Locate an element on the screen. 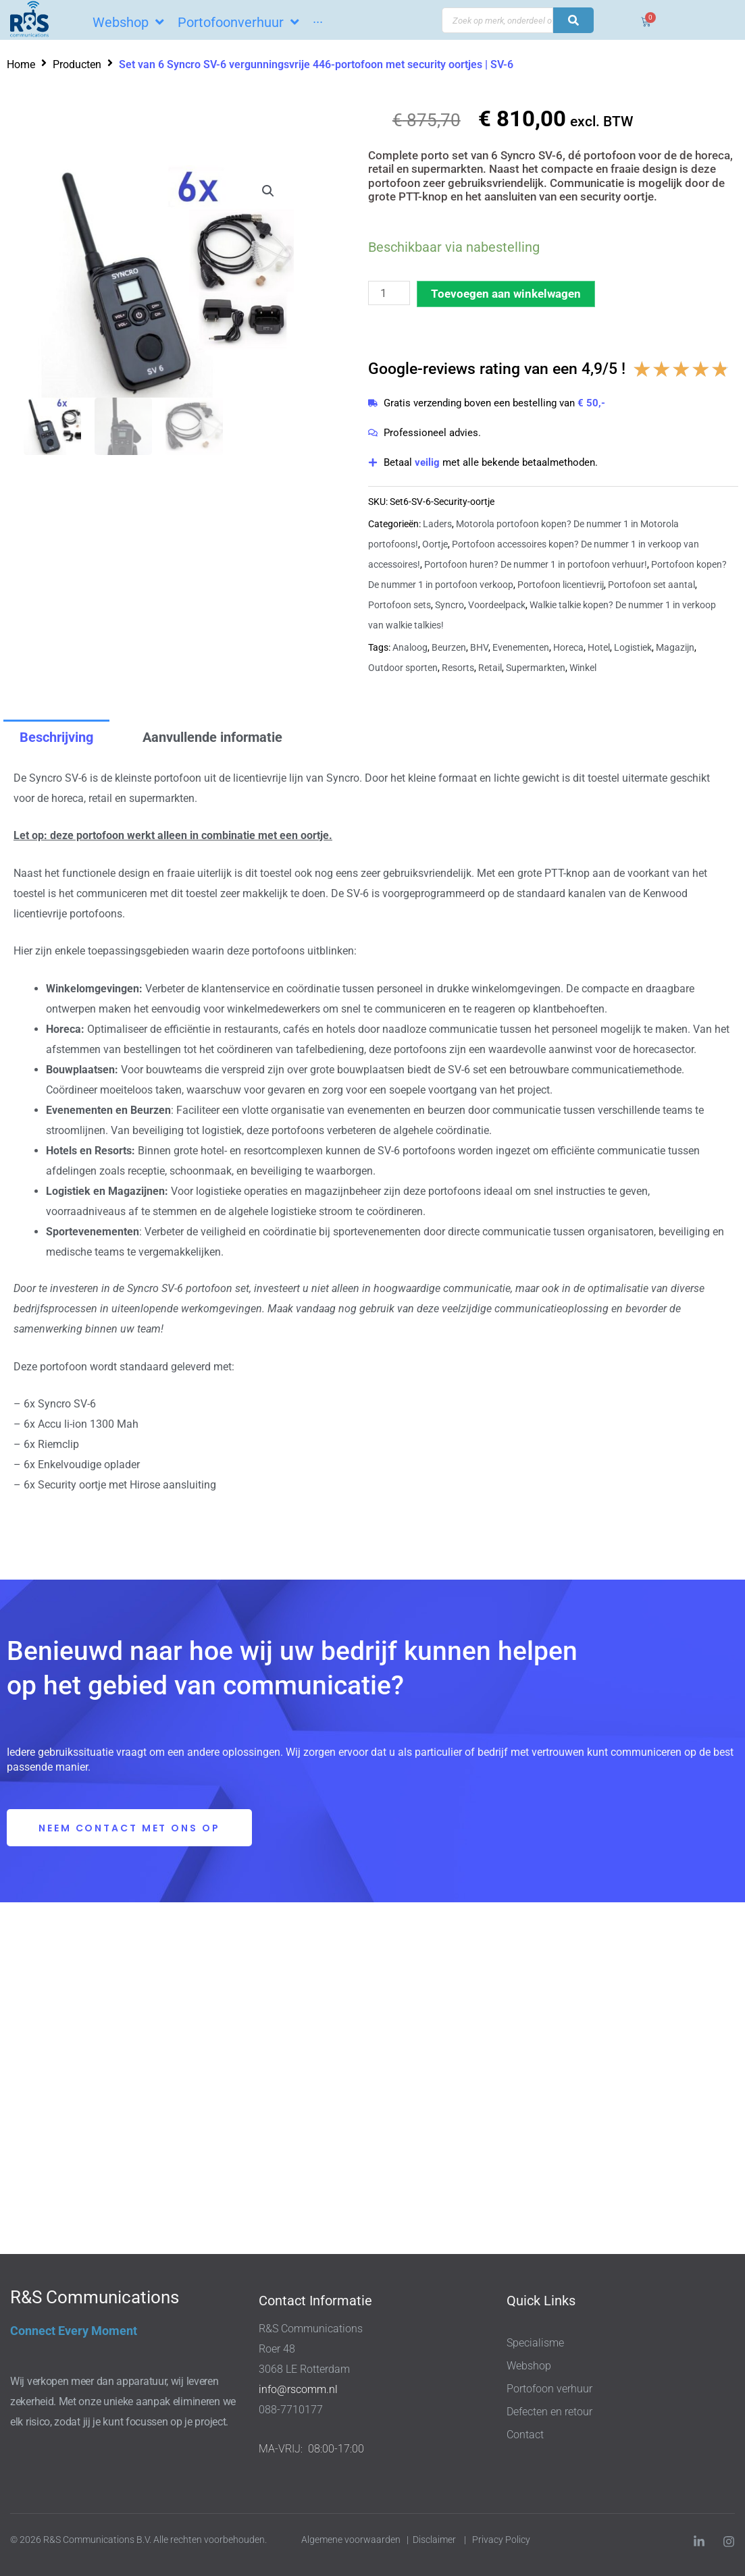 This screenshot has height=2576, width=745. Privacy Policy is located at coordinates (502, 2539).